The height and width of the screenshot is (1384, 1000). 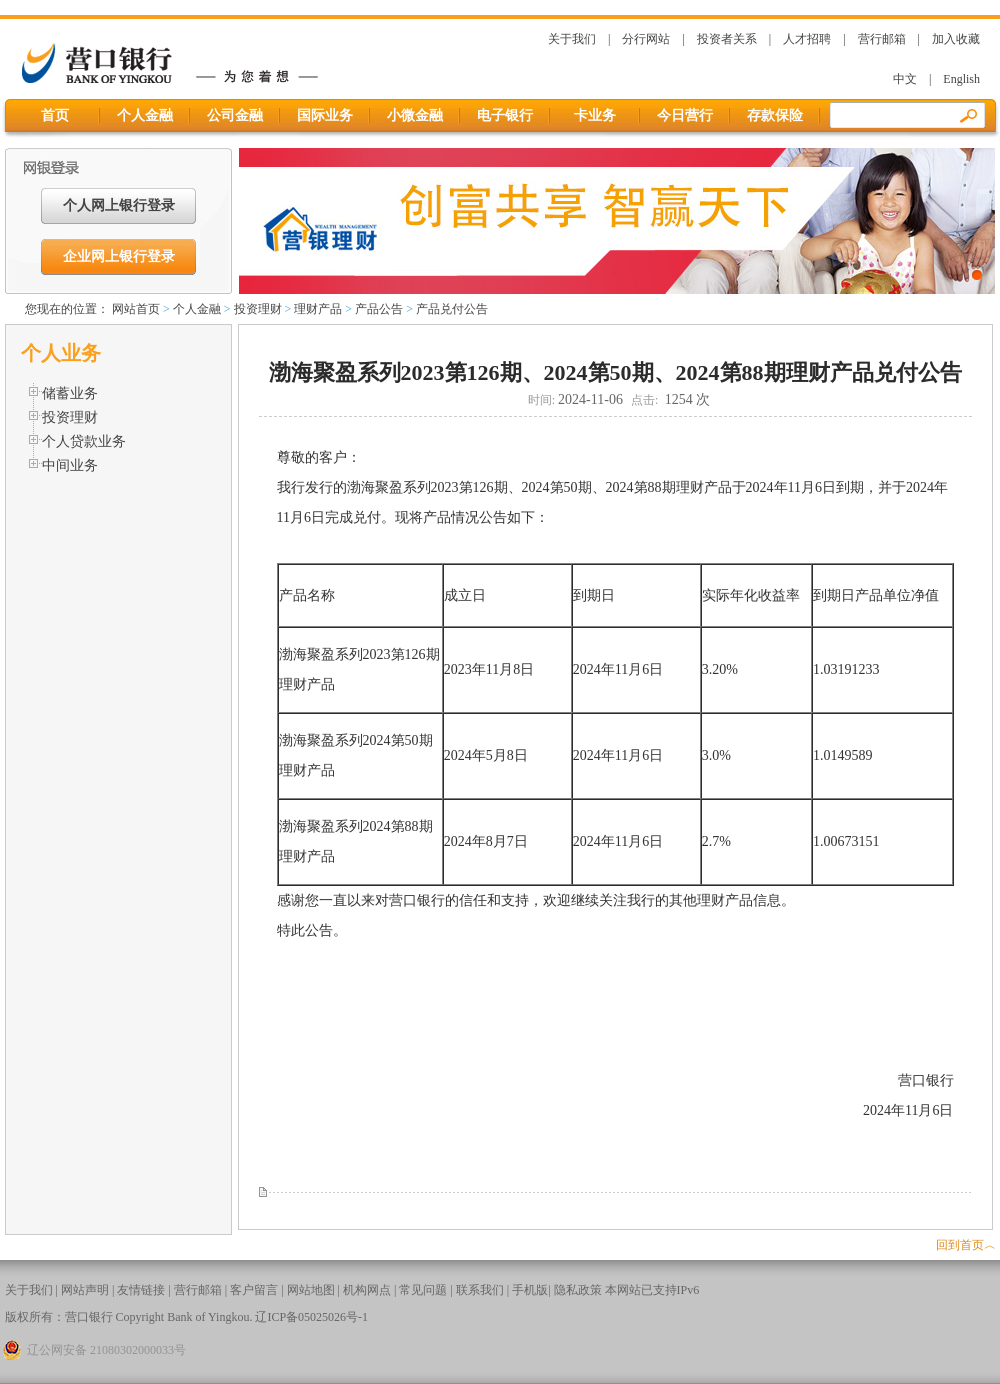 I want to click on 分行网站, so click(x=646, y=39).